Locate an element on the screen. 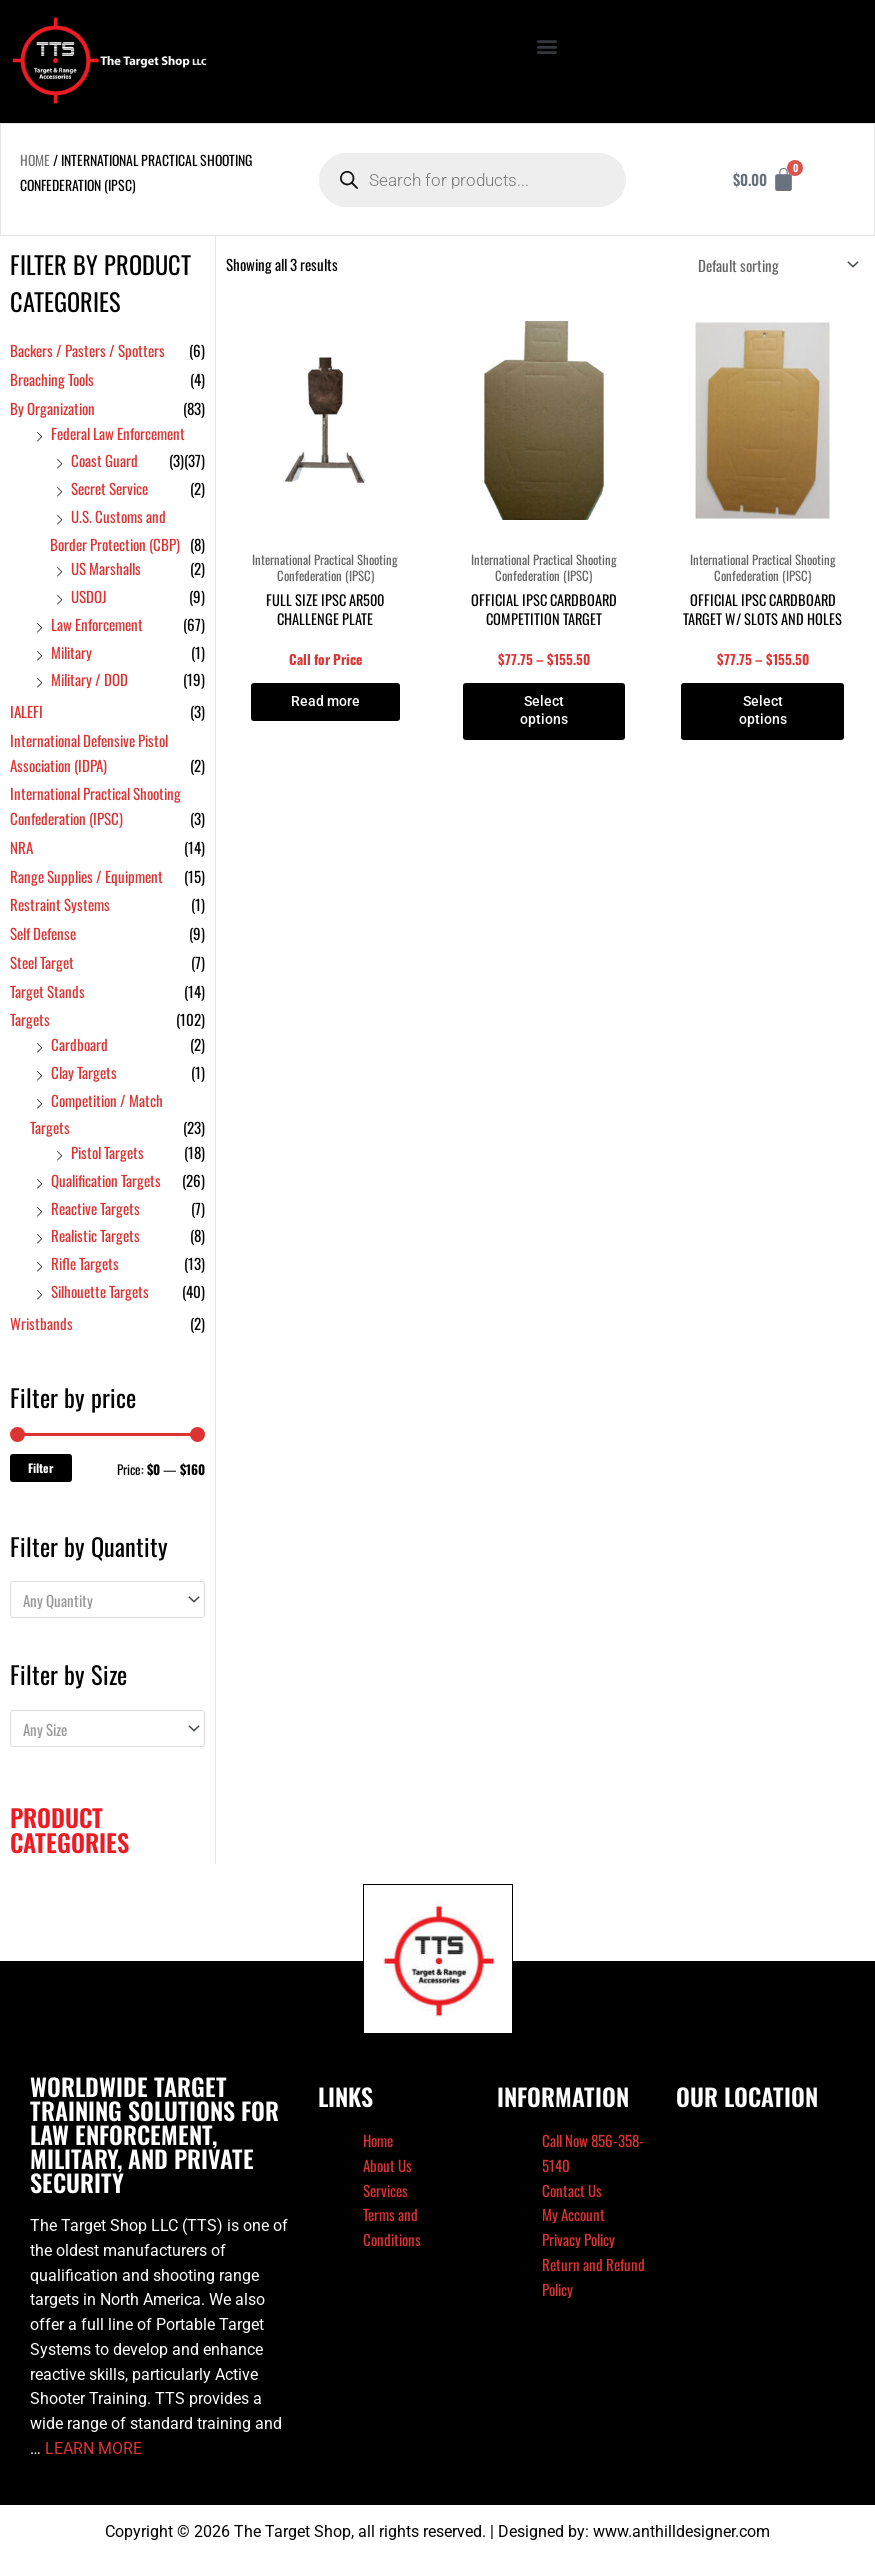 Image resolution: width=875 pixels, height=2559 pixels. [textbox] is located at coordinates (98, 1600).